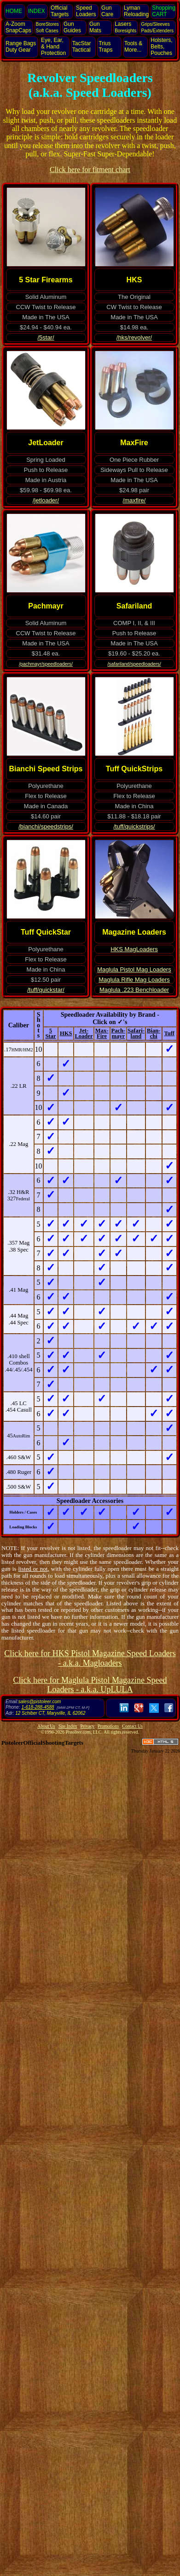 This screenshot has width=180, height=2576. What do you see at coordinates (37, 1707) in the screenshot?
I see `1-618-288-4588` at bounding box center [37, 1707].